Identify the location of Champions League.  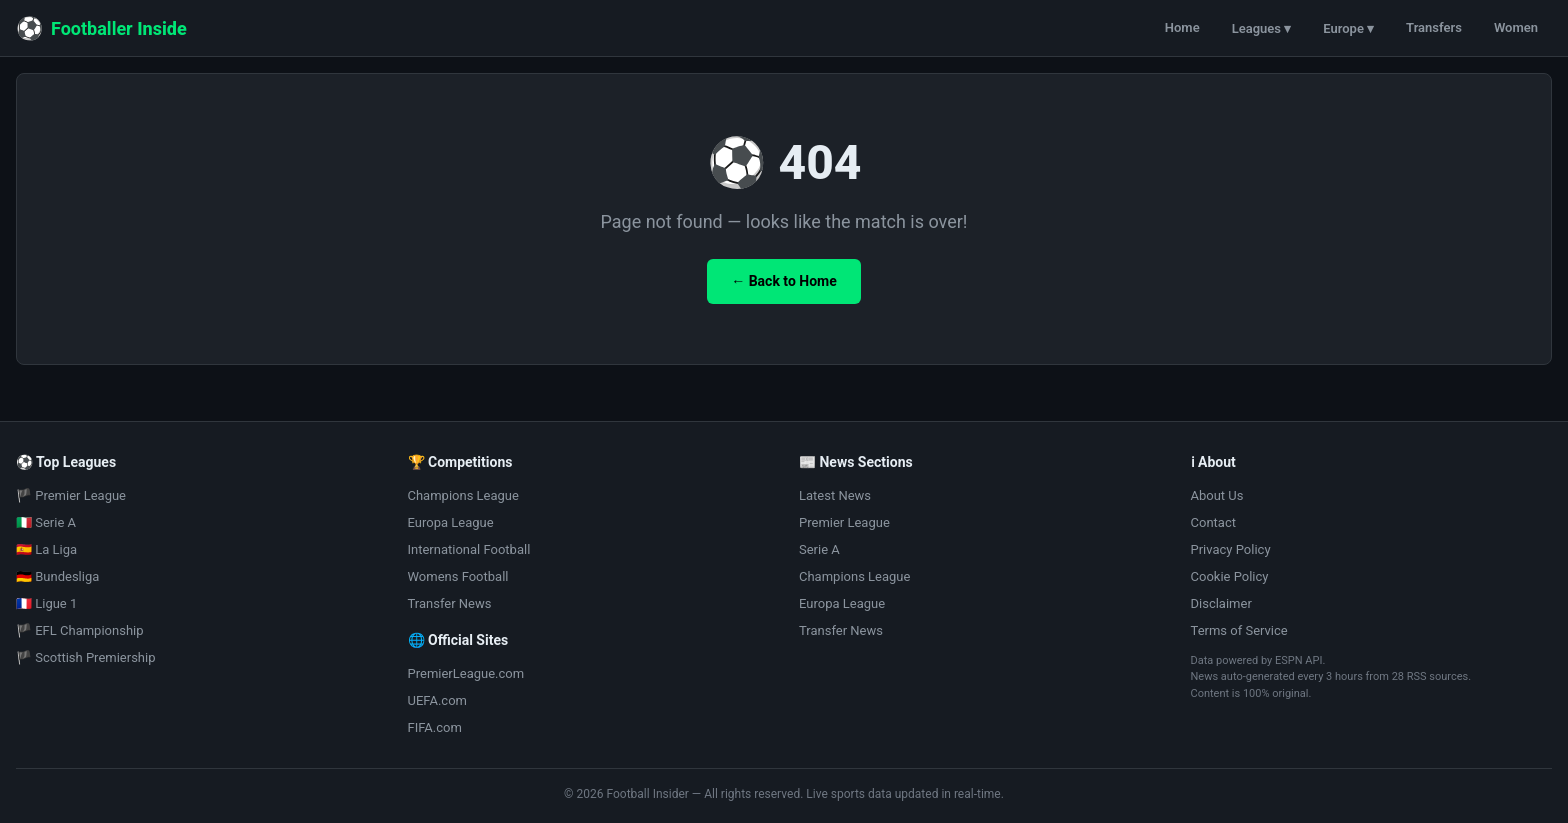
(463, 495).